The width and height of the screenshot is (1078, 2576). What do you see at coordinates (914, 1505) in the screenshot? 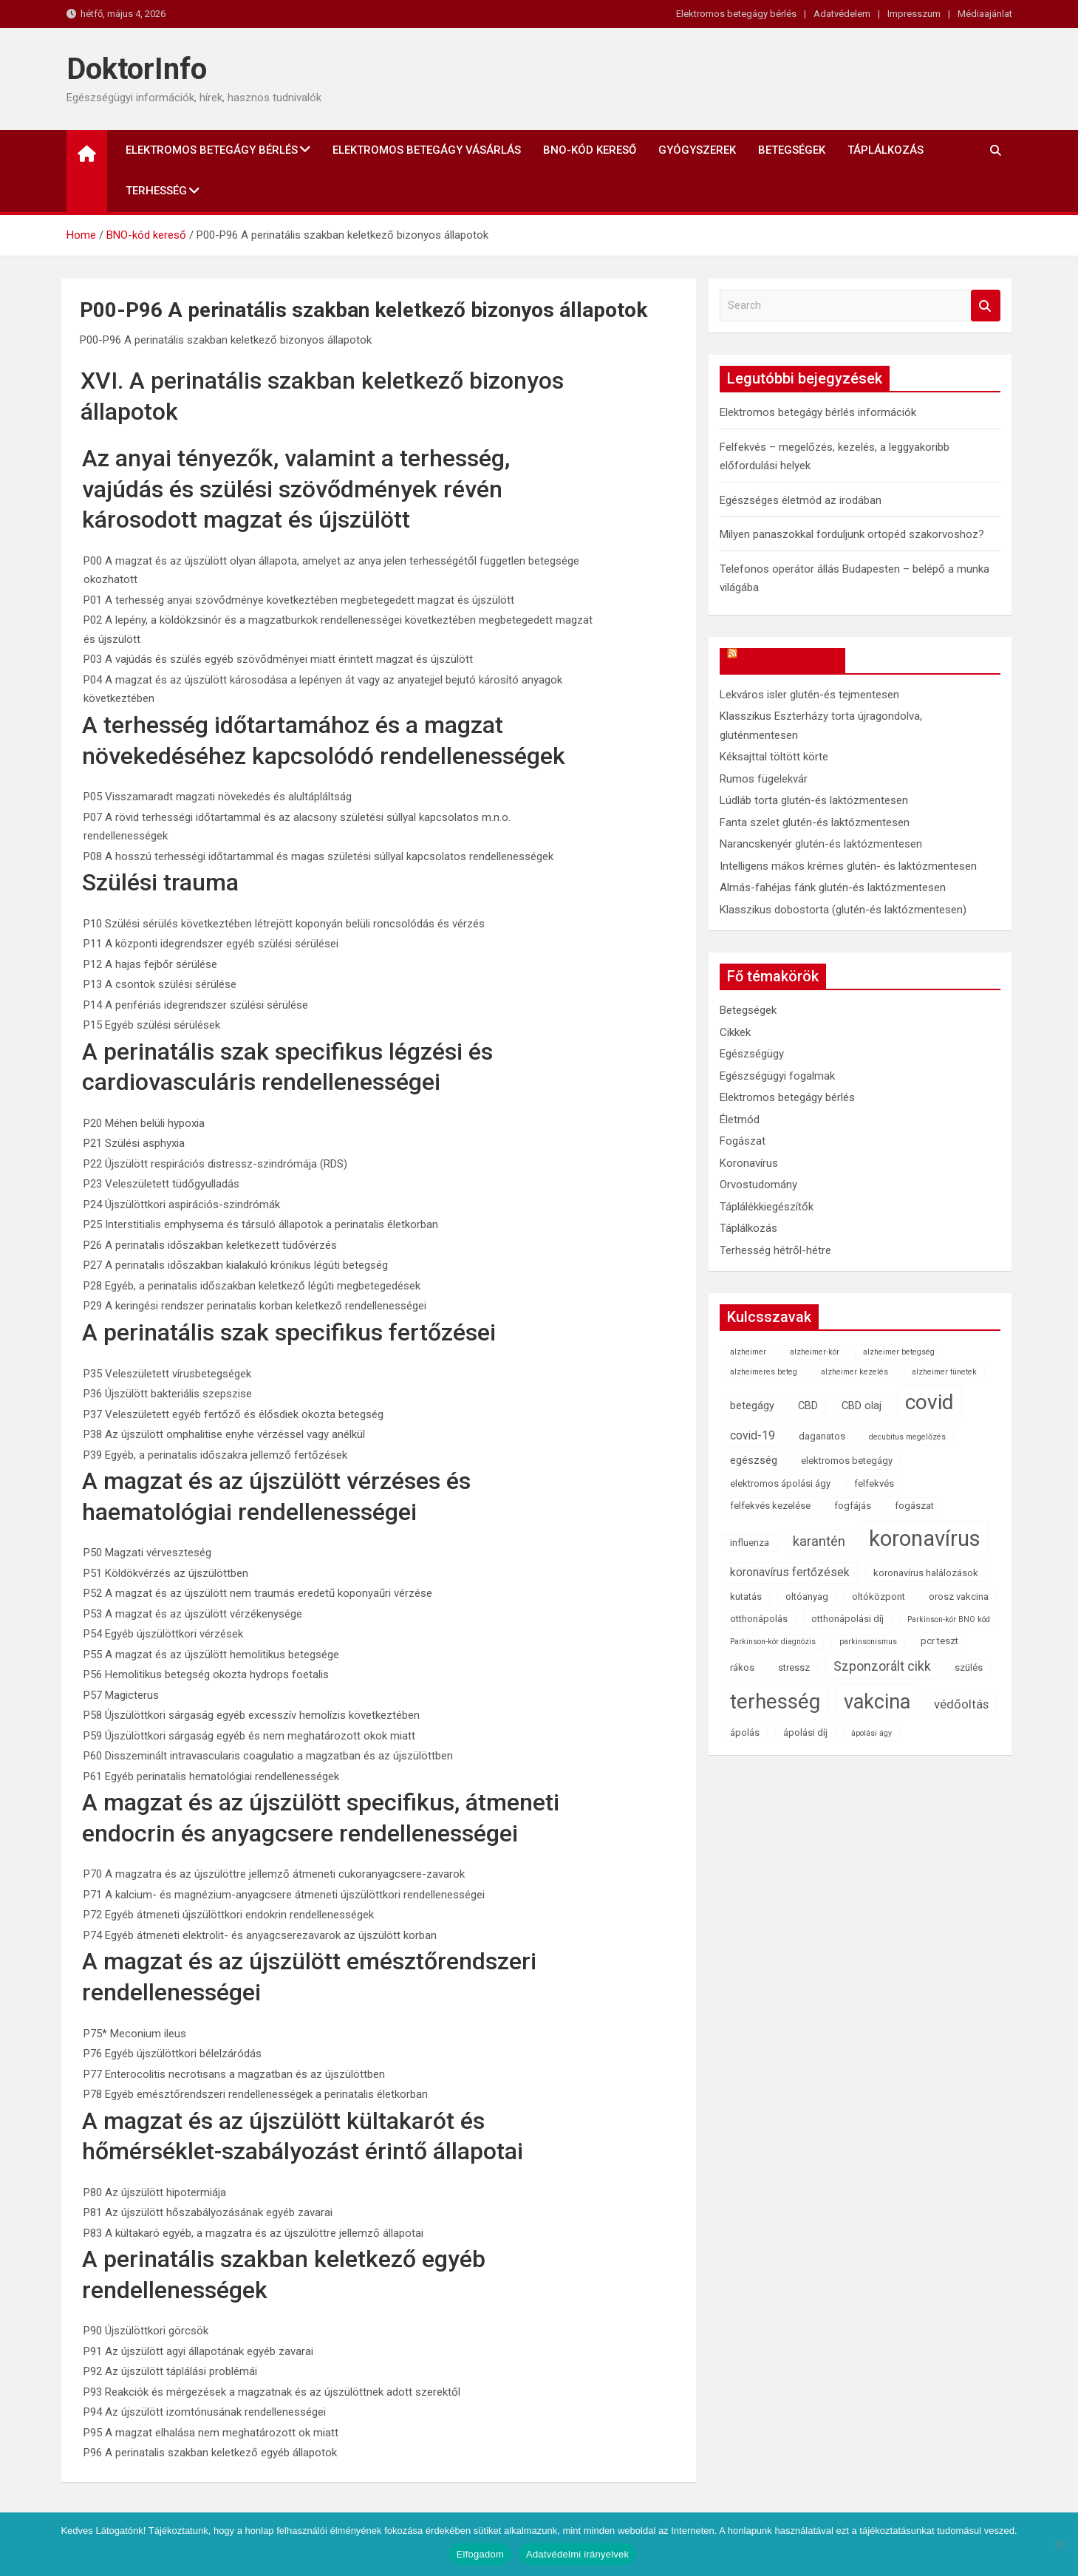
I see `fogászat [fogászat (2 elem)]` at bounding box center [914, 1505].